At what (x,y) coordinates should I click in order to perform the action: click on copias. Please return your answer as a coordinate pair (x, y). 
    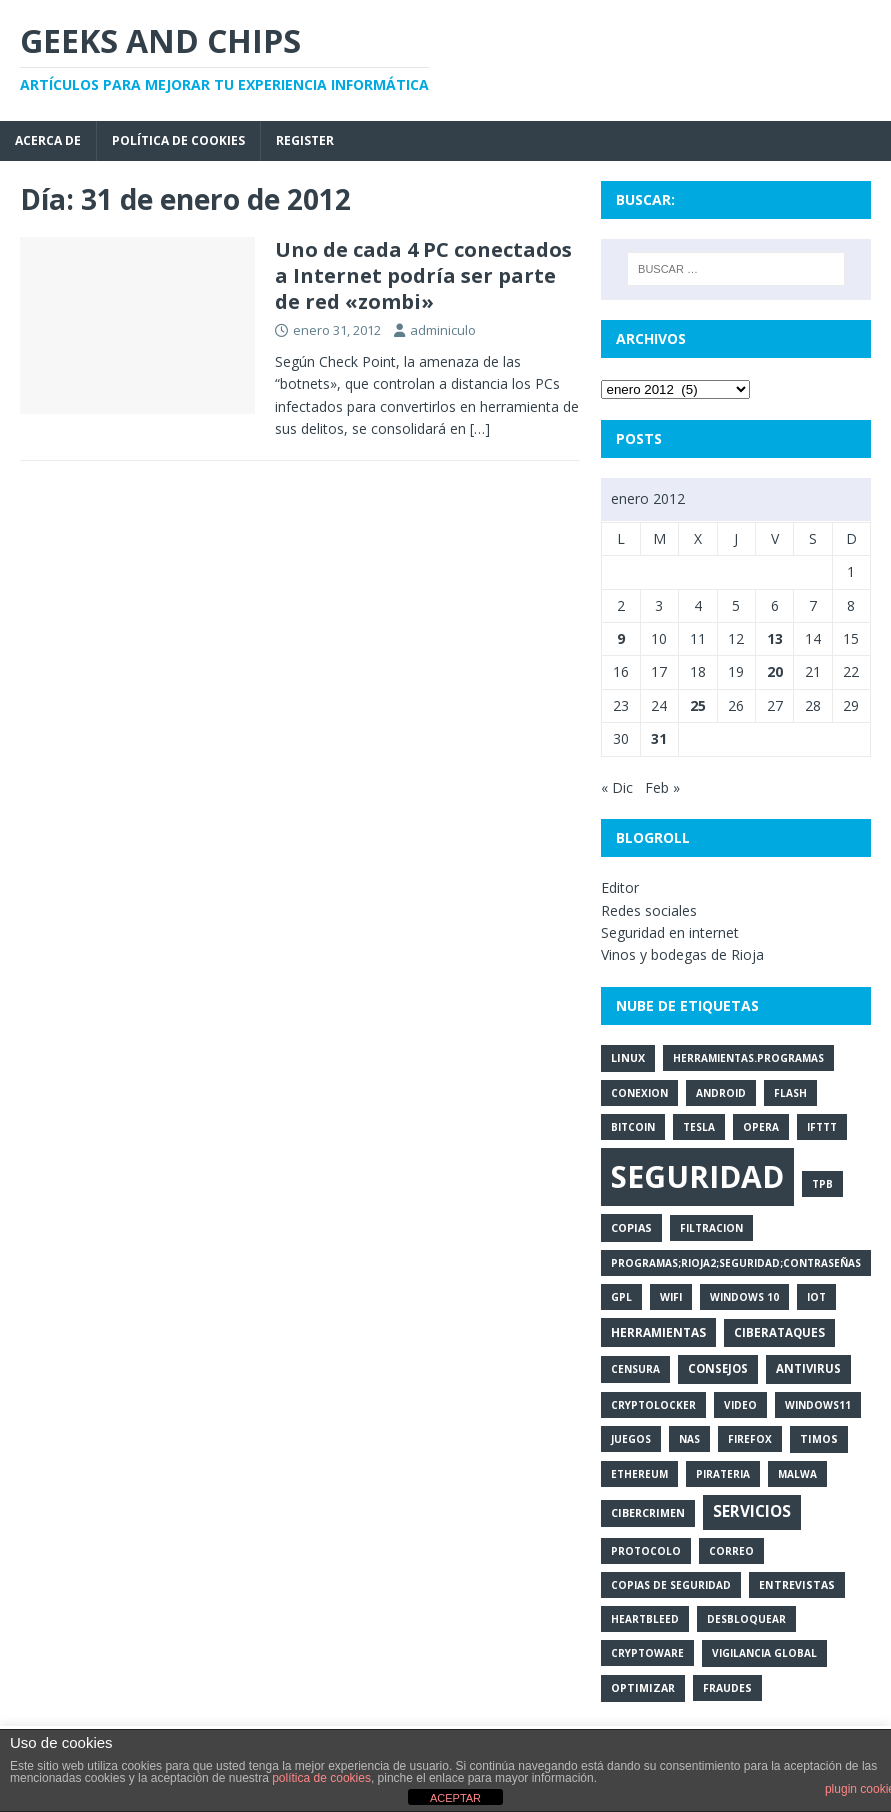
    Looking at the image, I should click on (631, 1227).